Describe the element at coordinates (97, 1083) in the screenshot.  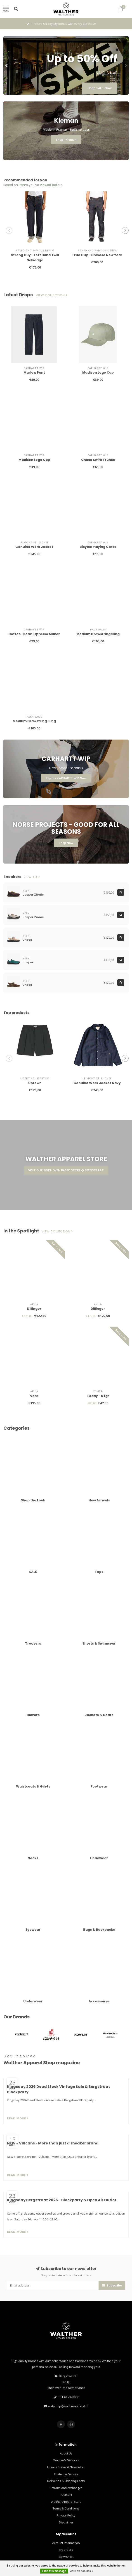
I see `Genuine Work Jacket Navy` at that location.